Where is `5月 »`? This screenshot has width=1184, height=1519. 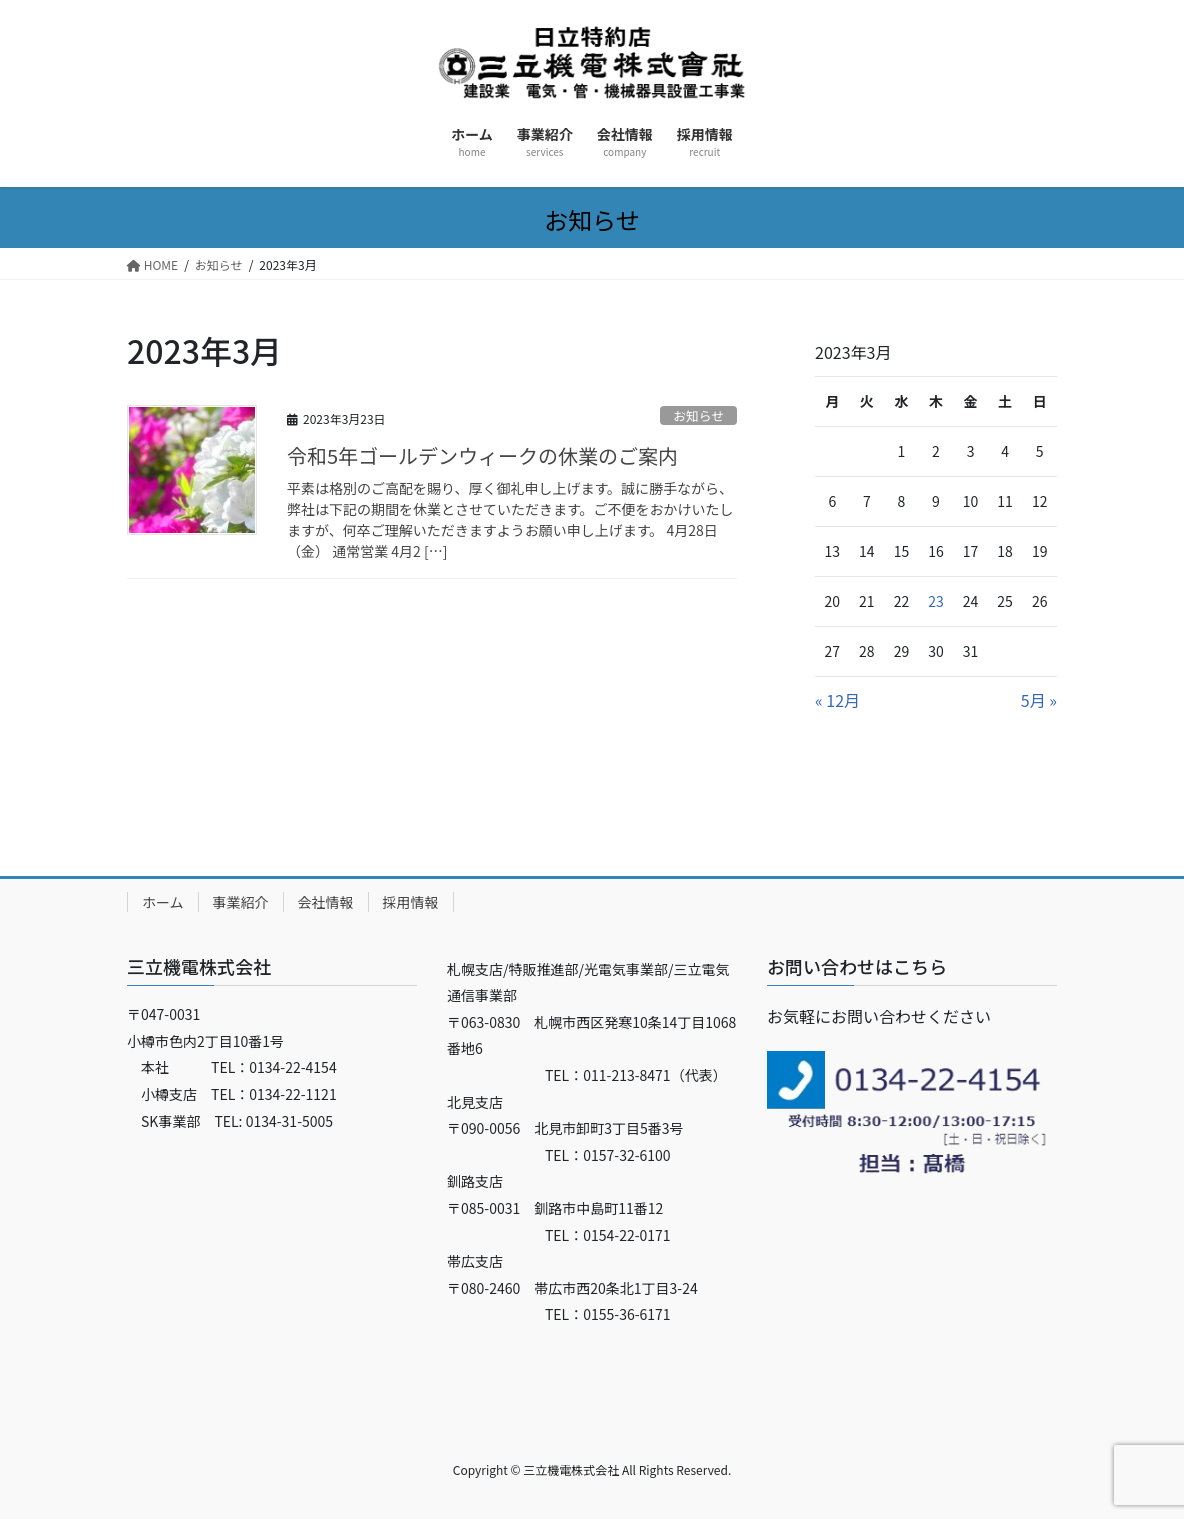 5月 » is located at coordinates (1039, 700).